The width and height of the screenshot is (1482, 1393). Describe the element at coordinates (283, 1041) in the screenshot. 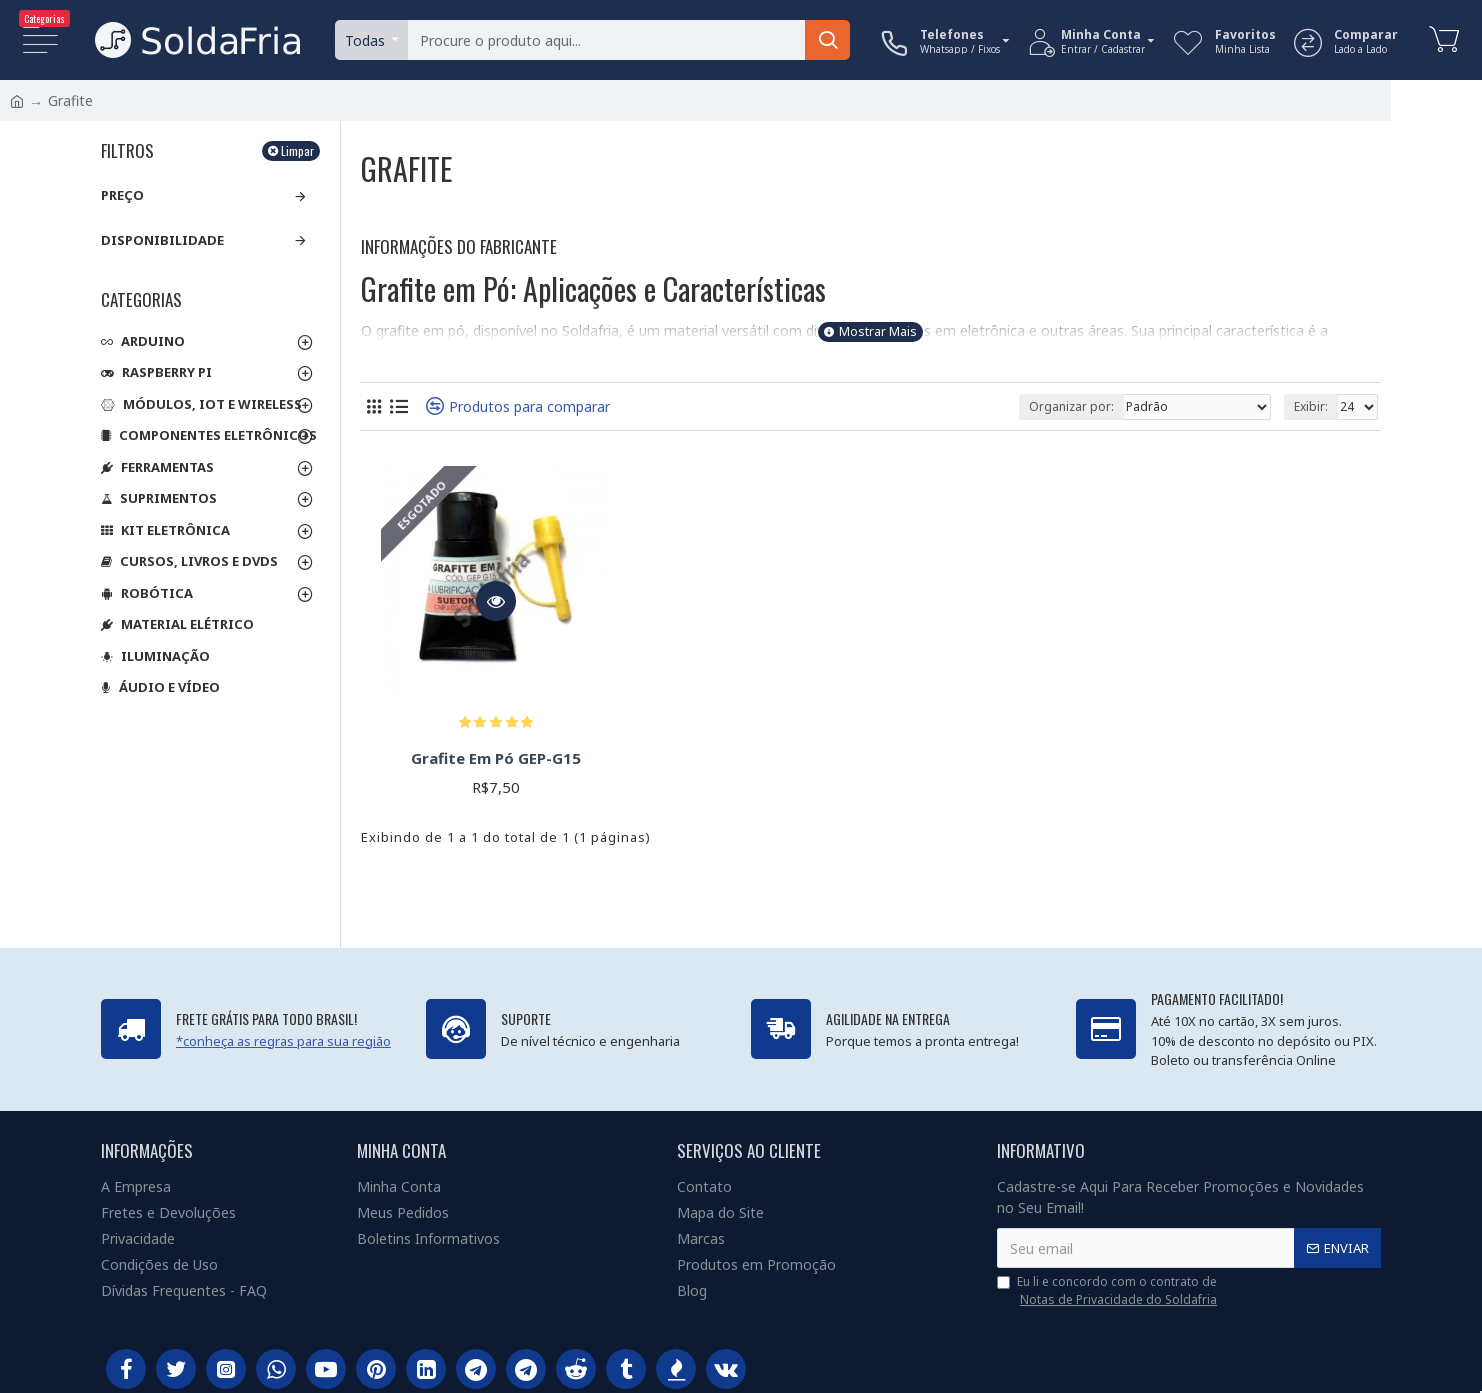

I see `*conheça as regras para sua região` at that location.